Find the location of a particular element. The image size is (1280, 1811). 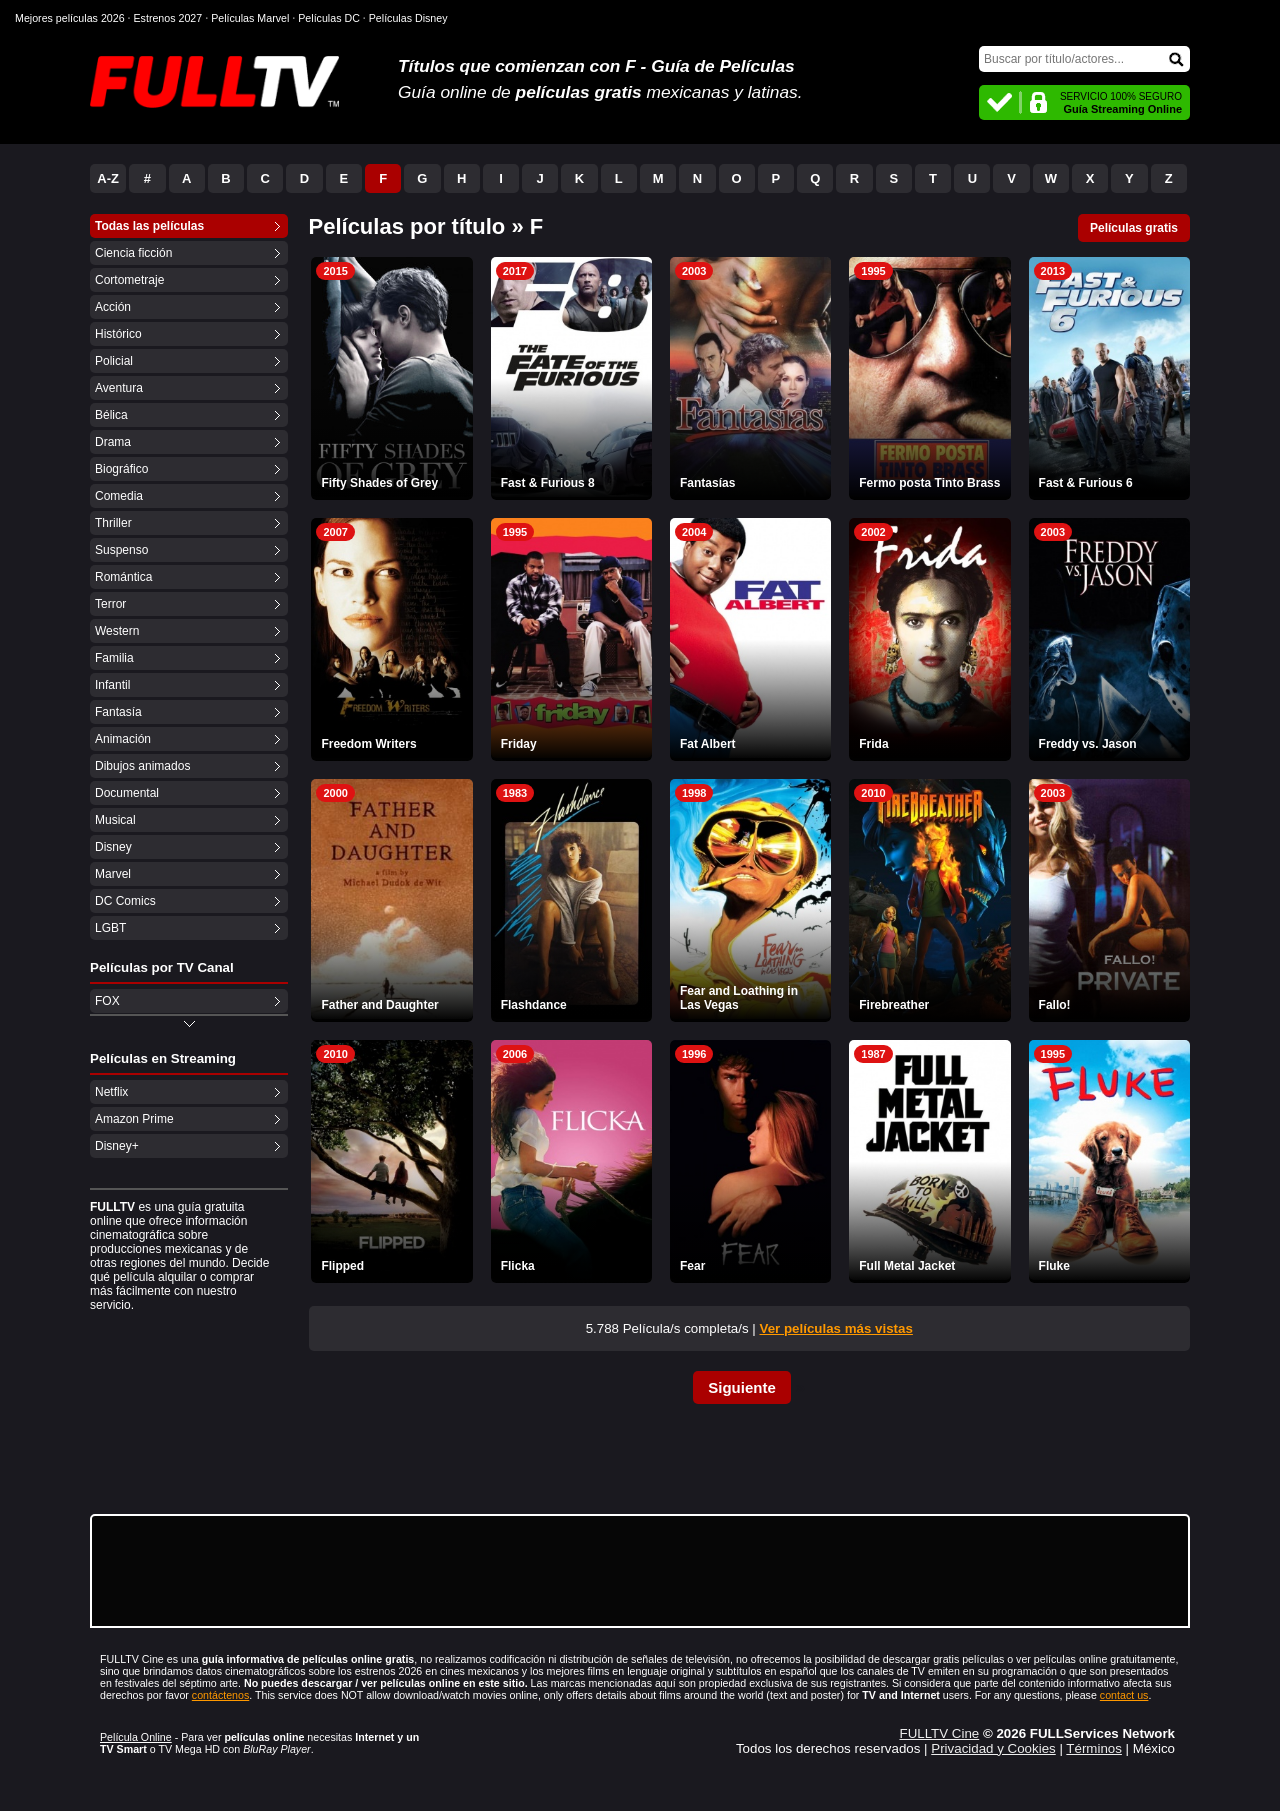

Fantasía is located at coordinates (118, 712).